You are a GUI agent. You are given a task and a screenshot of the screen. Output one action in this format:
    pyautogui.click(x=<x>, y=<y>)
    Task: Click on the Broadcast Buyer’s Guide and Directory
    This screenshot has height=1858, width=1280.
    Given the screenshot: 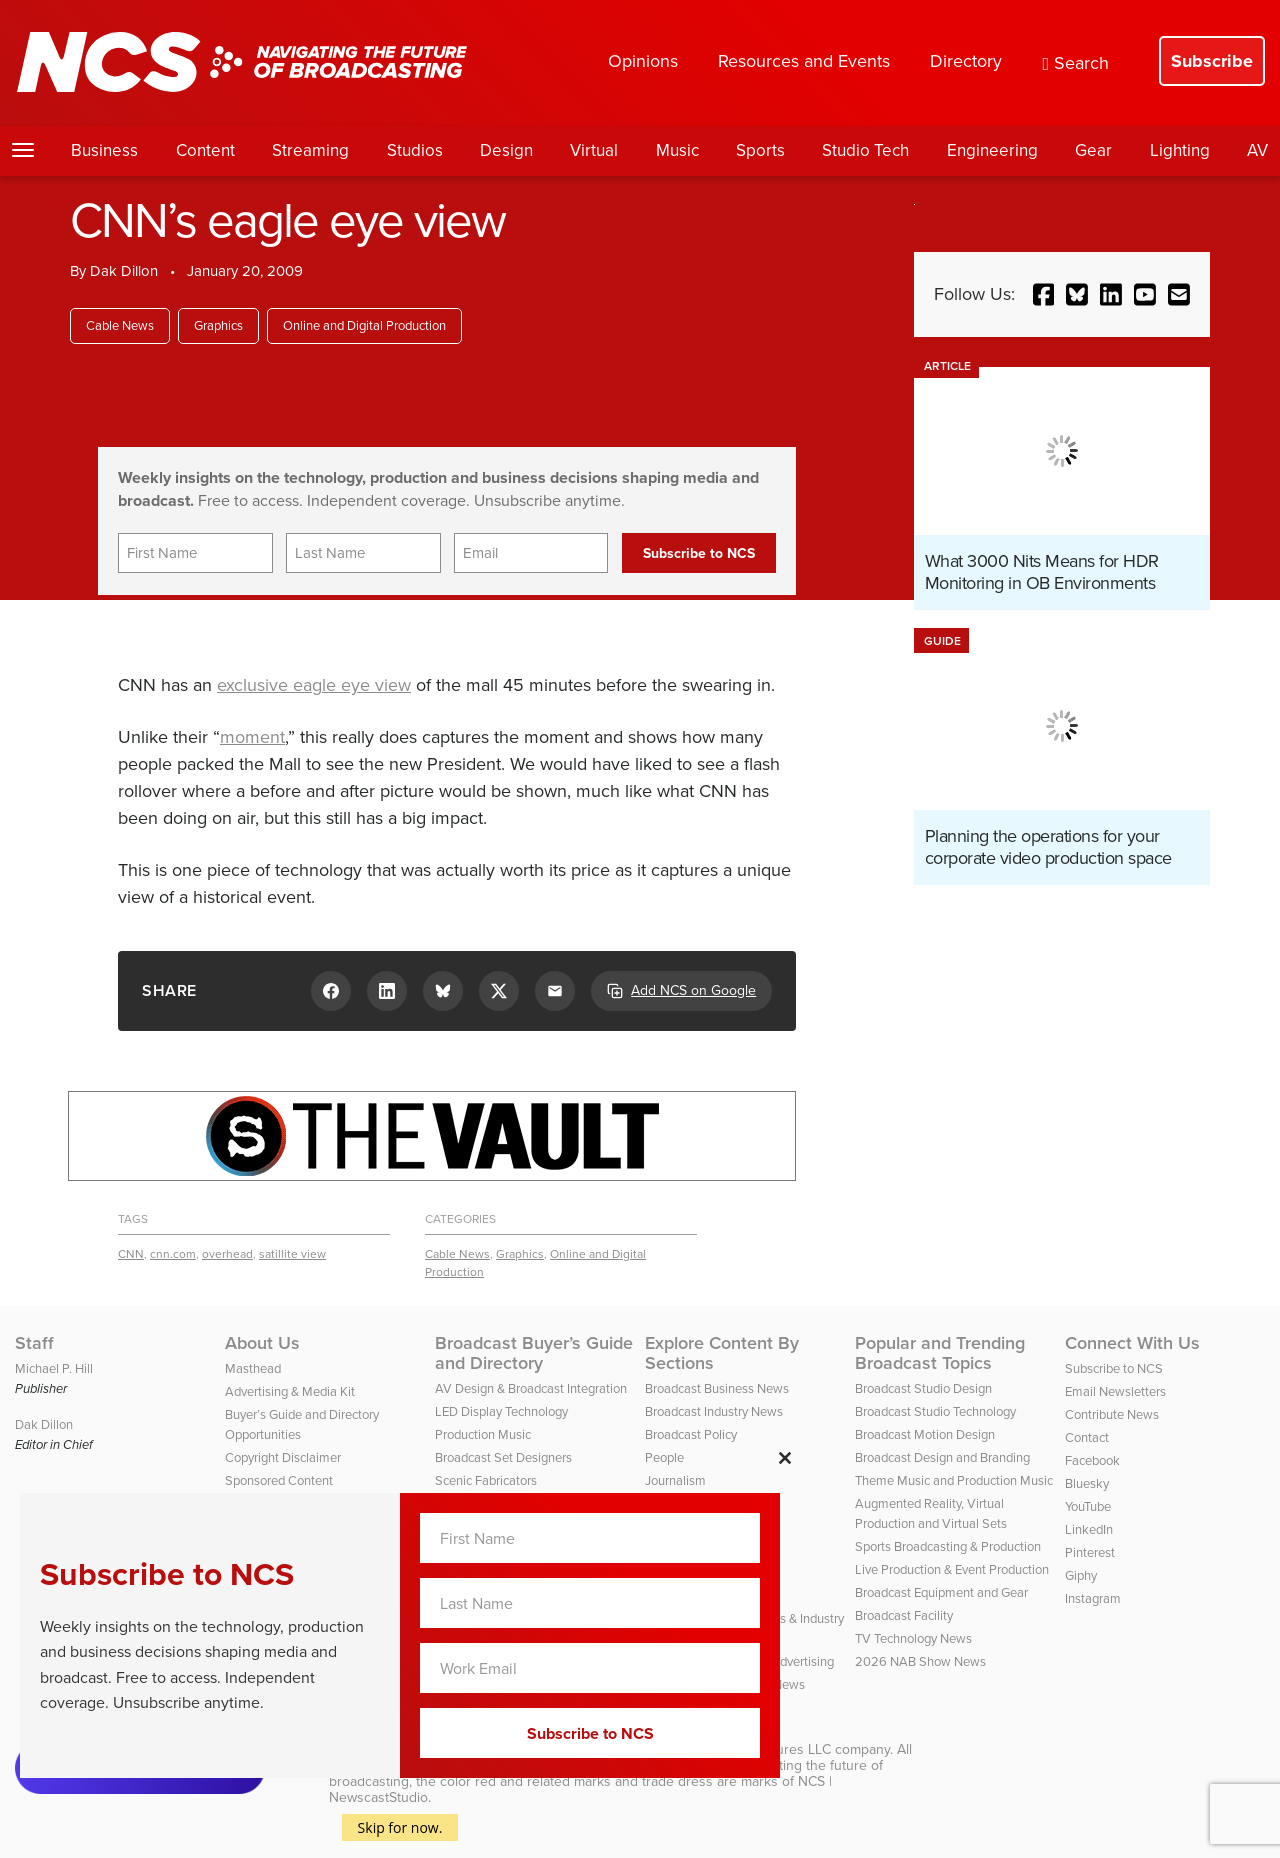 What is the action you would take?
    pyautogui.click(x=534, y=1353)
    